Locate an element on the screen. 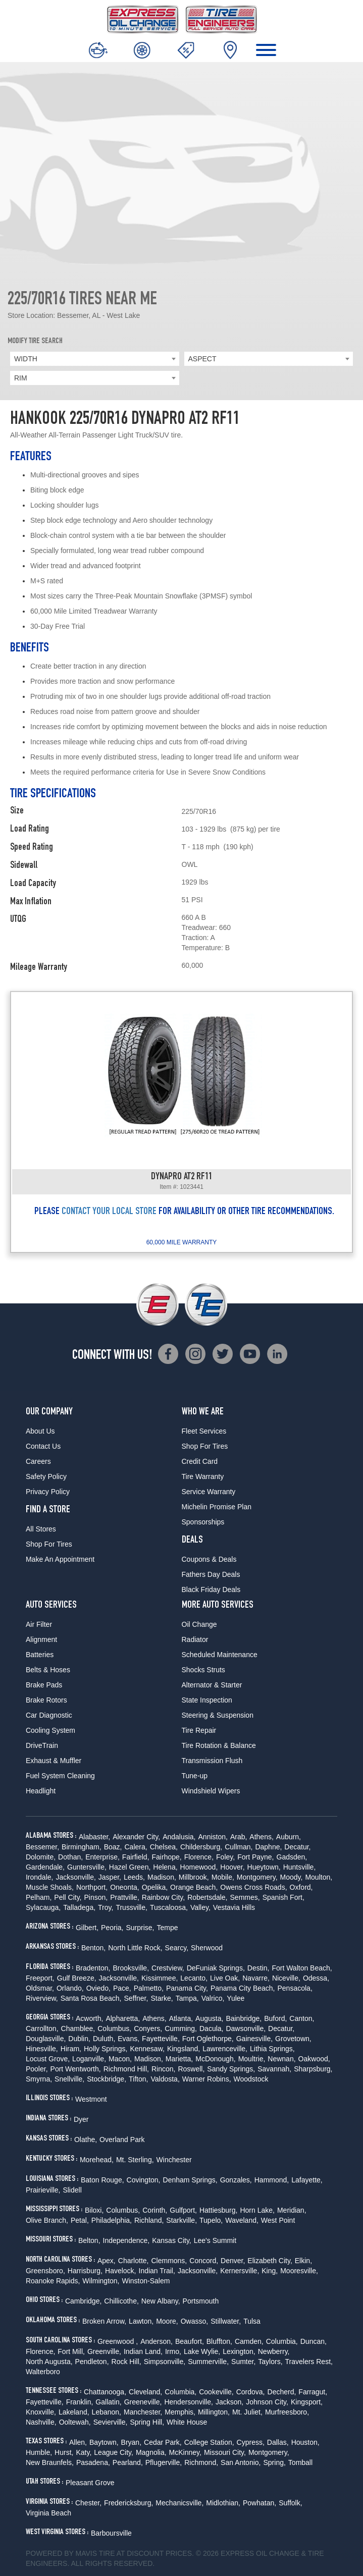  Taylors, is located at coordinates (270, 2362).